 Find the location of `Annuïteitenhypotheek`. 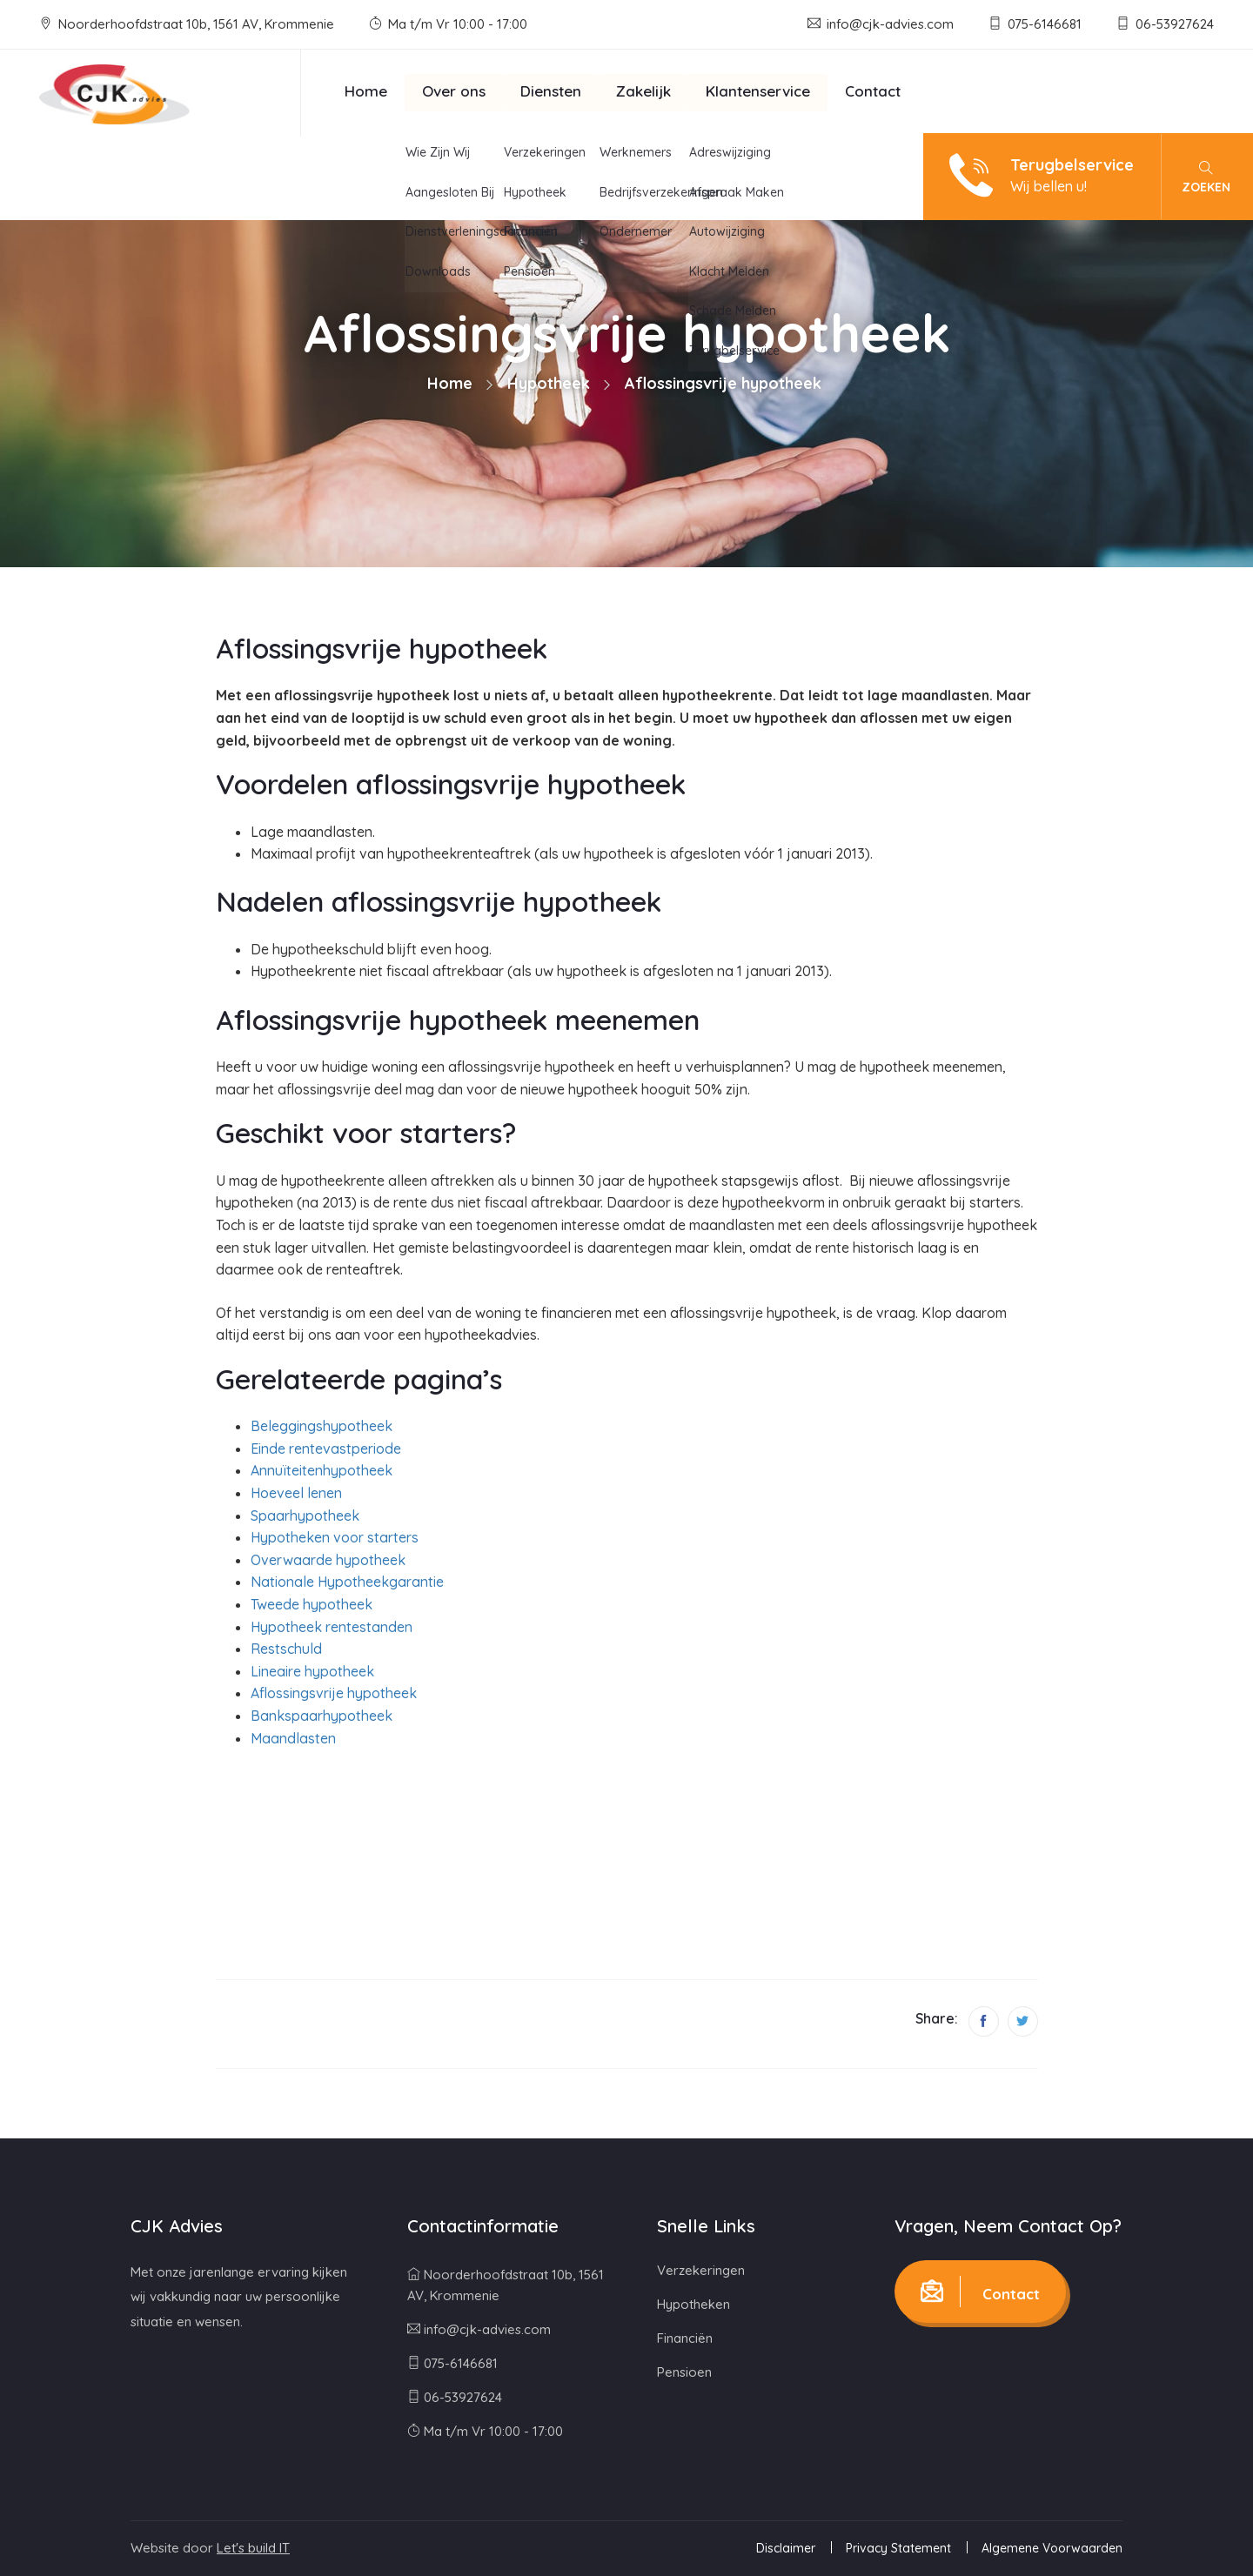

Annuïteitenhypotheek is located at coordinates (321, 1470).